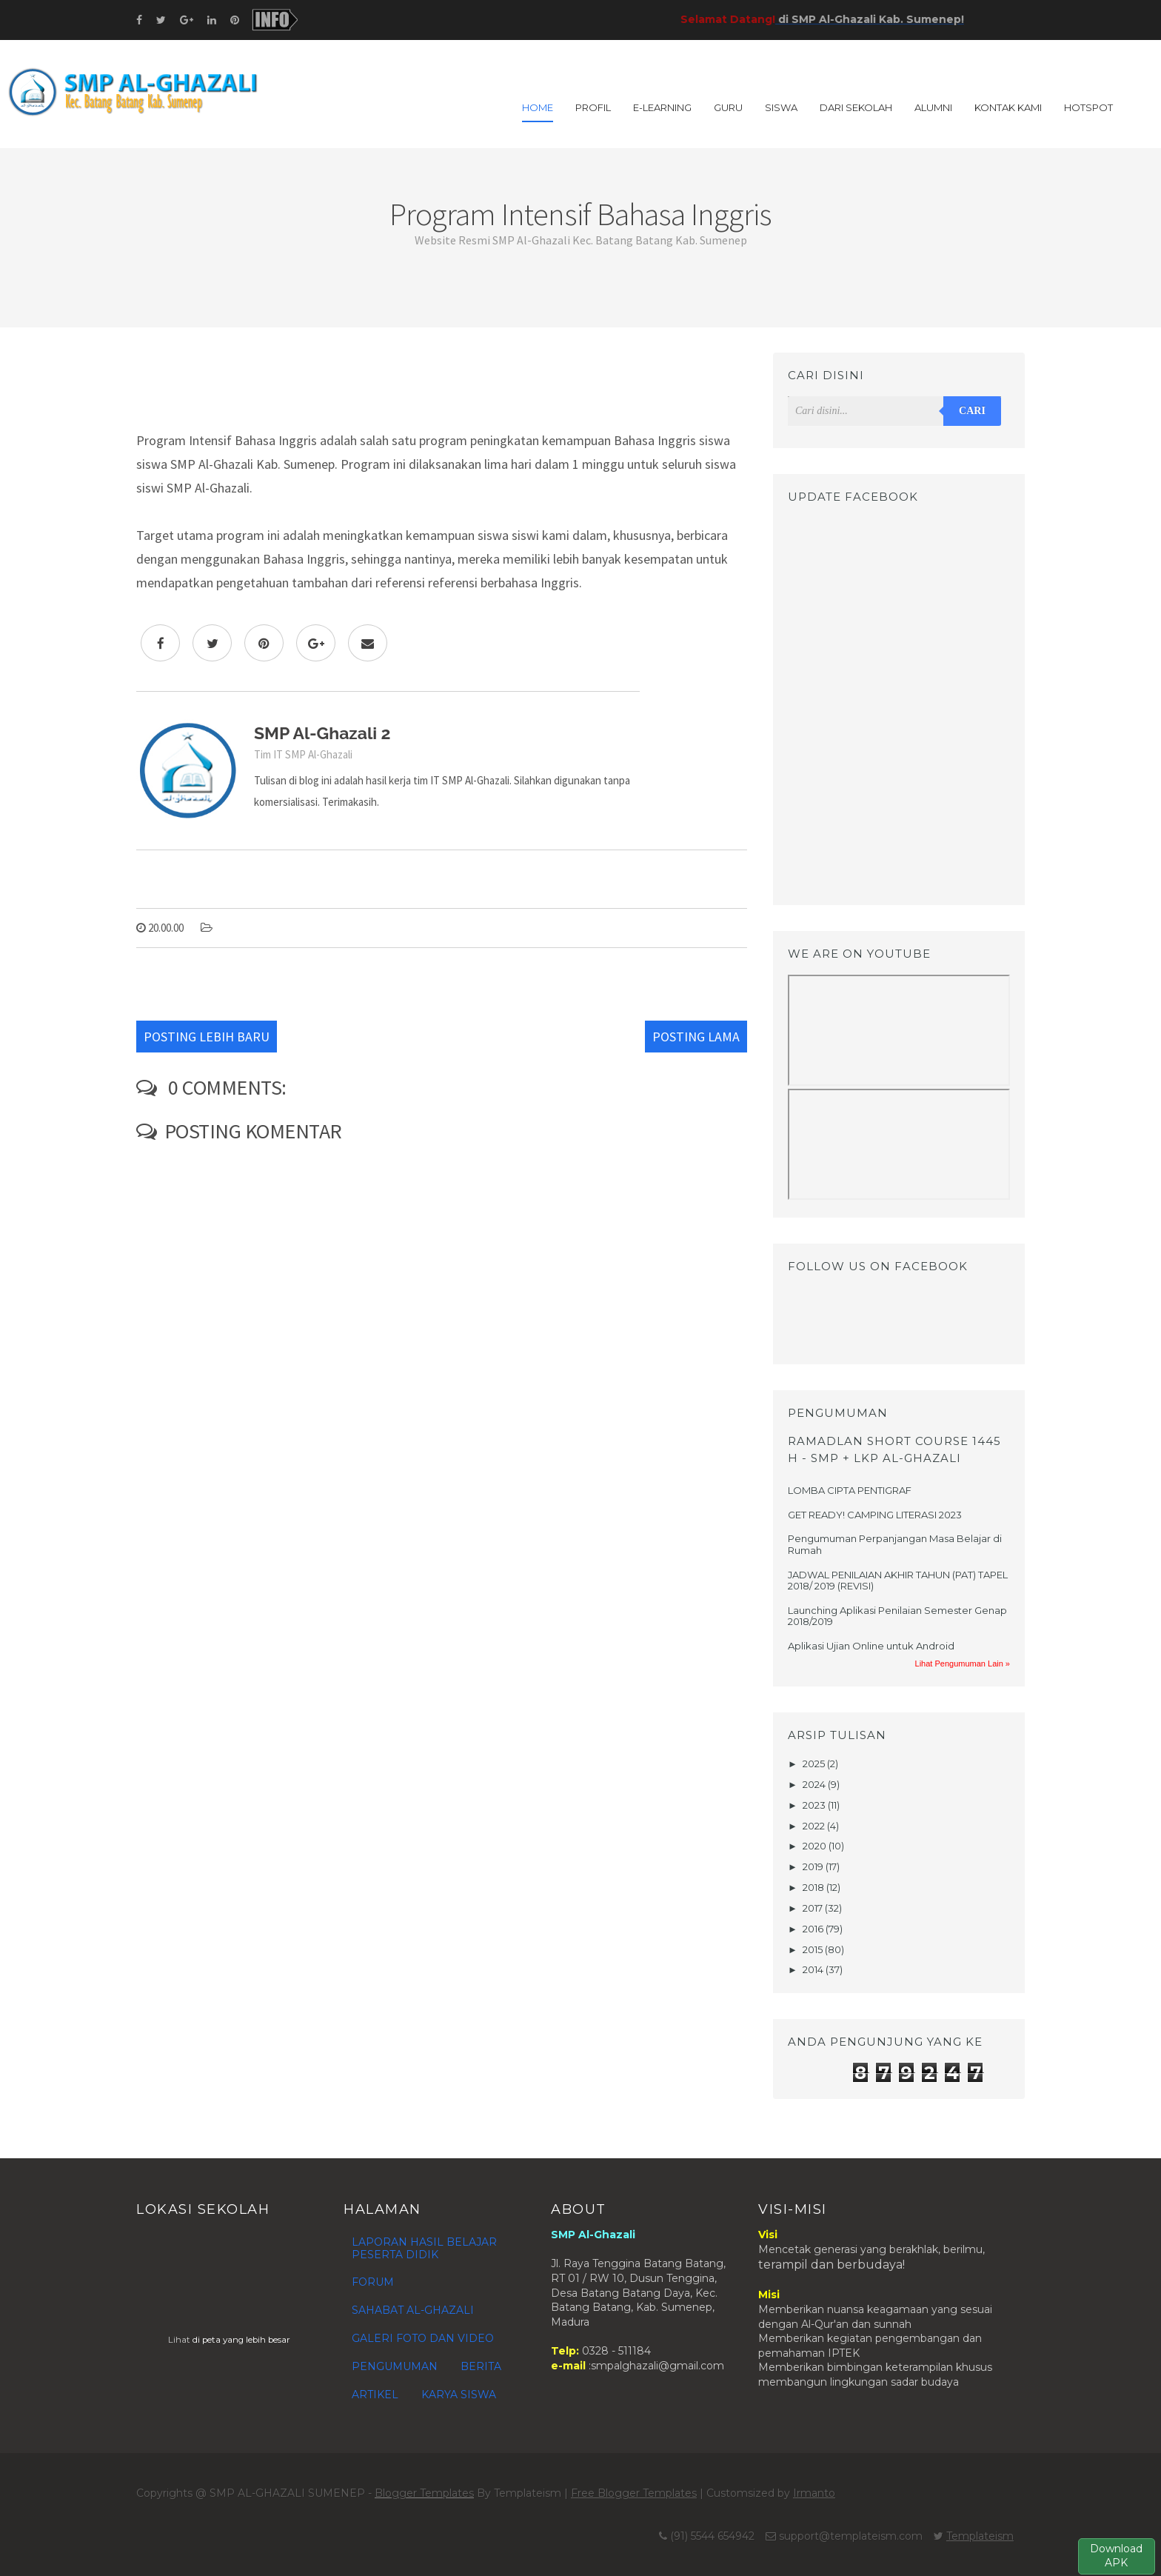  Describe the element at coordinates (441, 386) in the screenshot. I see `[Advertisement]` at that location.